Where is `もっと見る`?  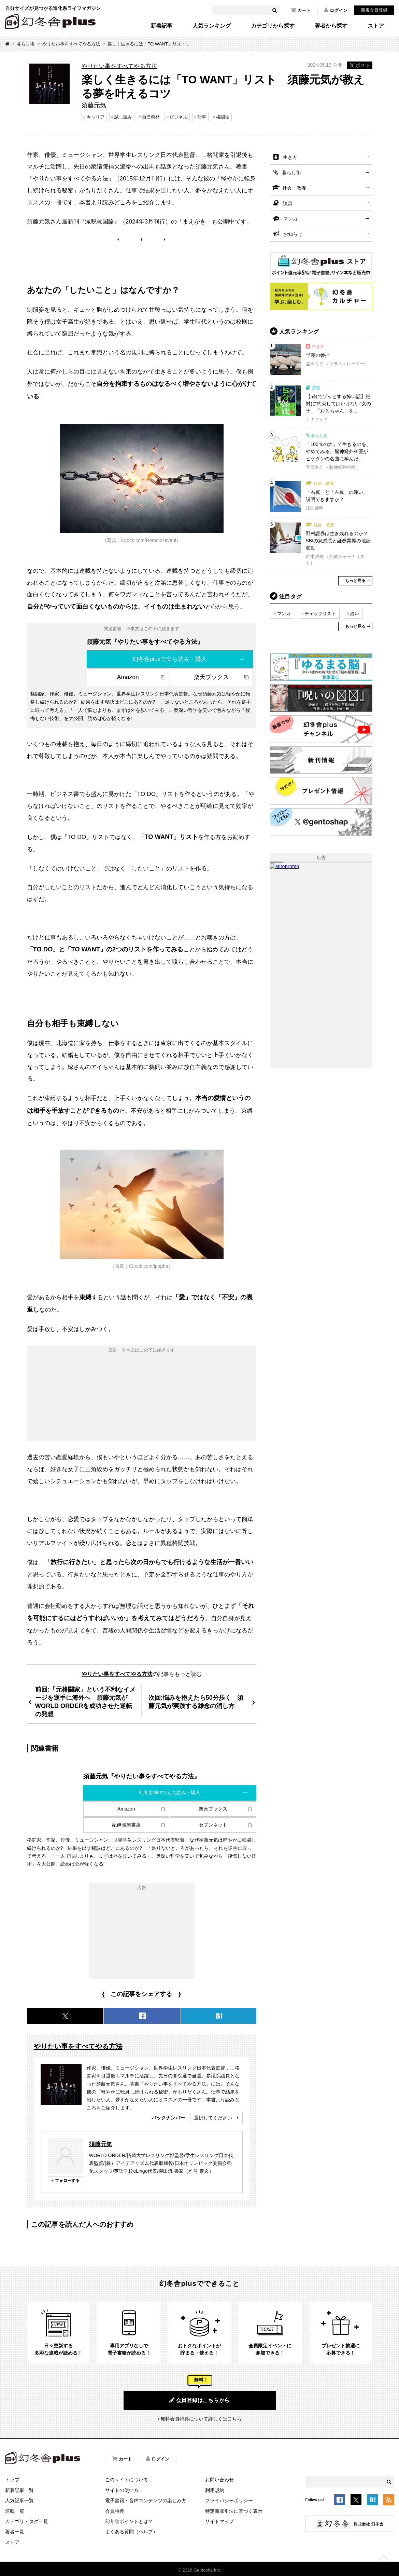 もっと見る is located at coordinates (355, 580).